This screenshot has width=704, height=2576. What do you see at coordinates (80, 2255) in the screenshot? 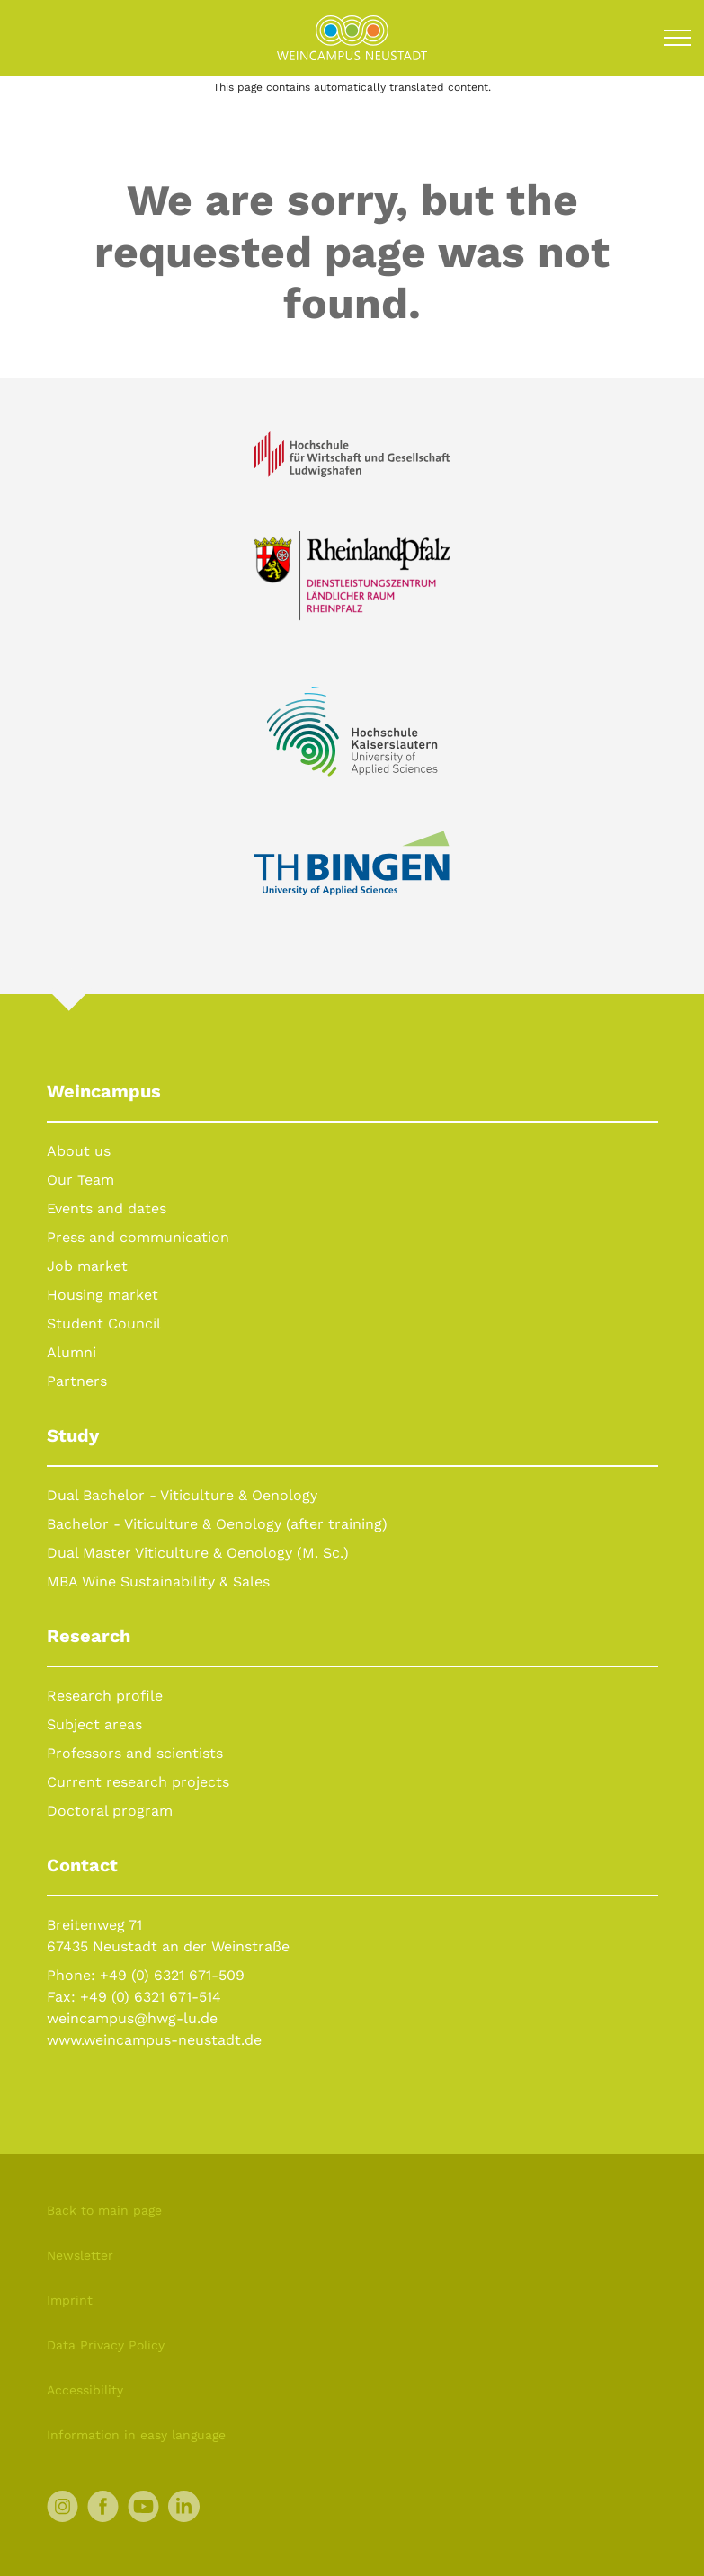
I see `Newsletter` at bounding box center [80, 2255].